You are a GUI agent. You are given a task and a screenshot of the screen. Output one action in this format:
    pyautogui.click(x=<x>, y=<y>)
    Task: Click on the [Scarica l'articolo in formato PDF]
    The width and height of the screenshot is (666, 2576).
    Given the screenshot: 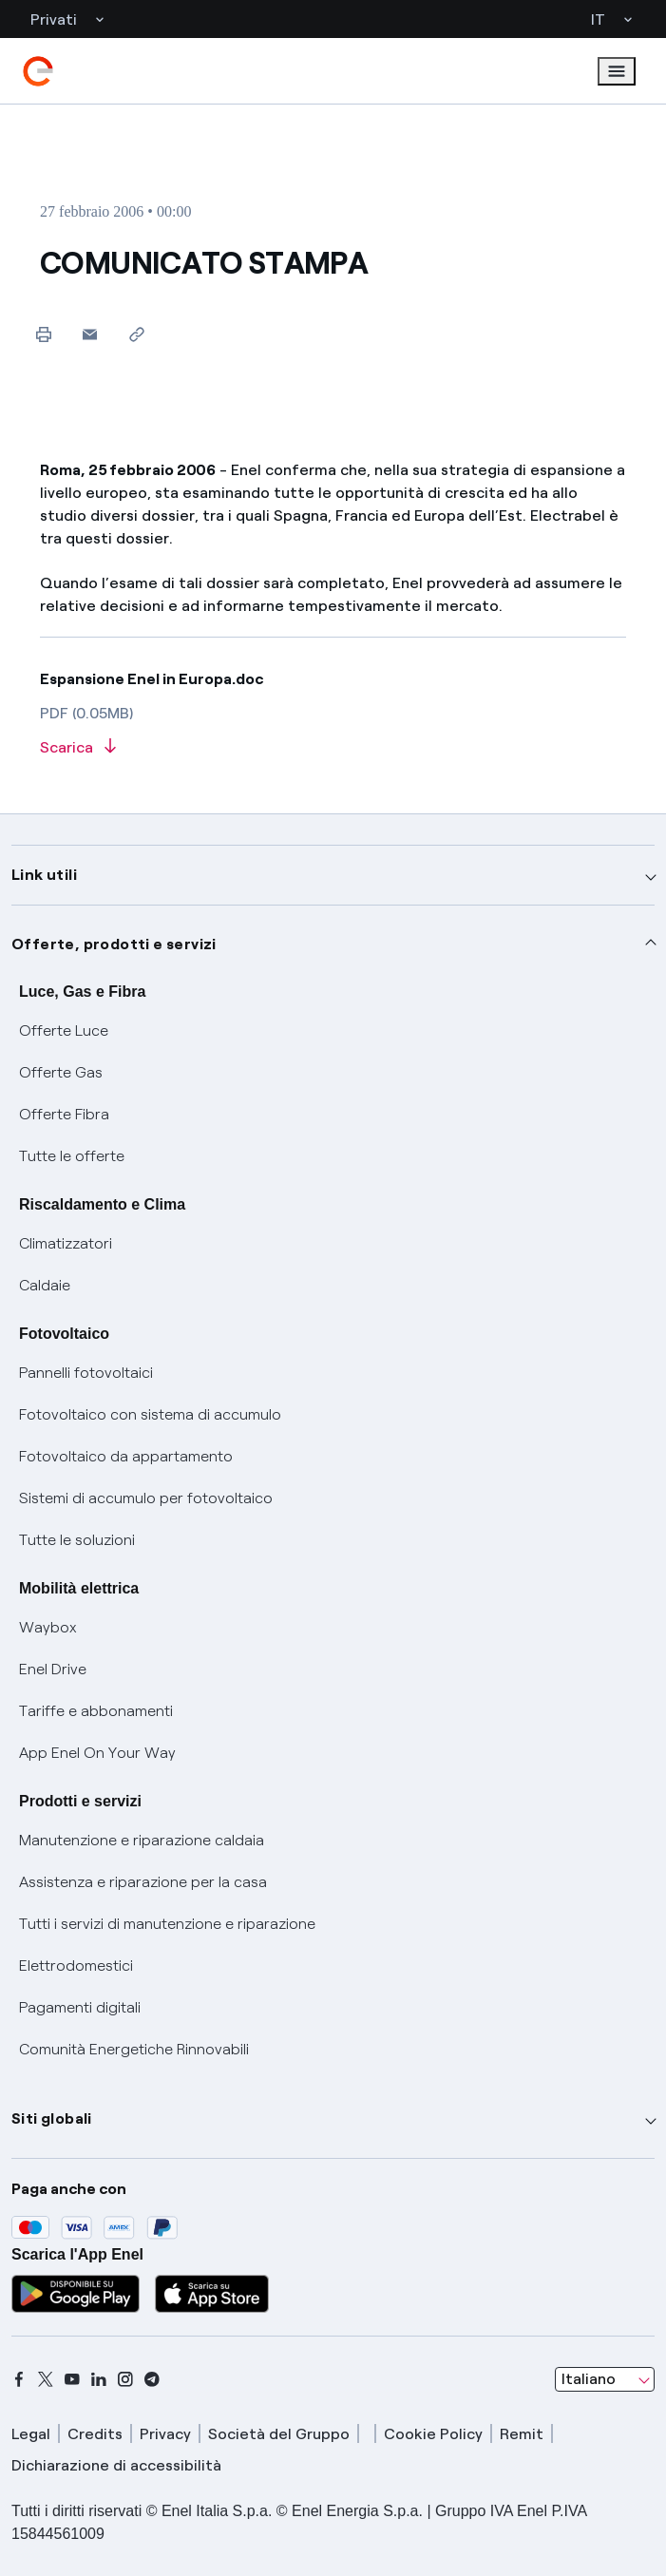 What is the action you would take?
    pyautogui.click(x=333, y=748)
    